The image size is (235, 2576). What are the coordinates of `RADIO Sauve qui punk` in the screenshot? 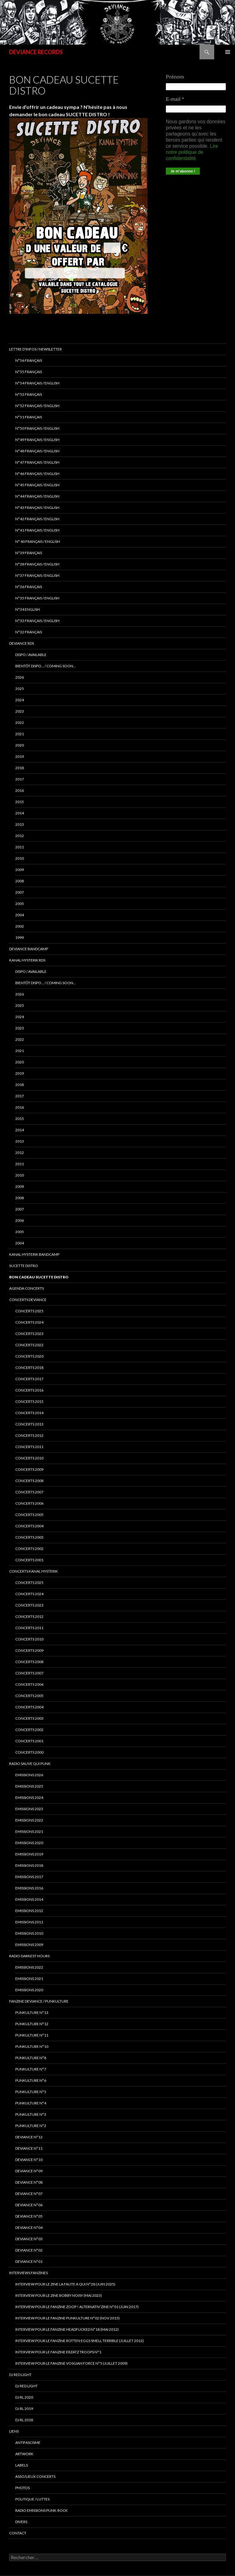 It's located at (29, 1763).